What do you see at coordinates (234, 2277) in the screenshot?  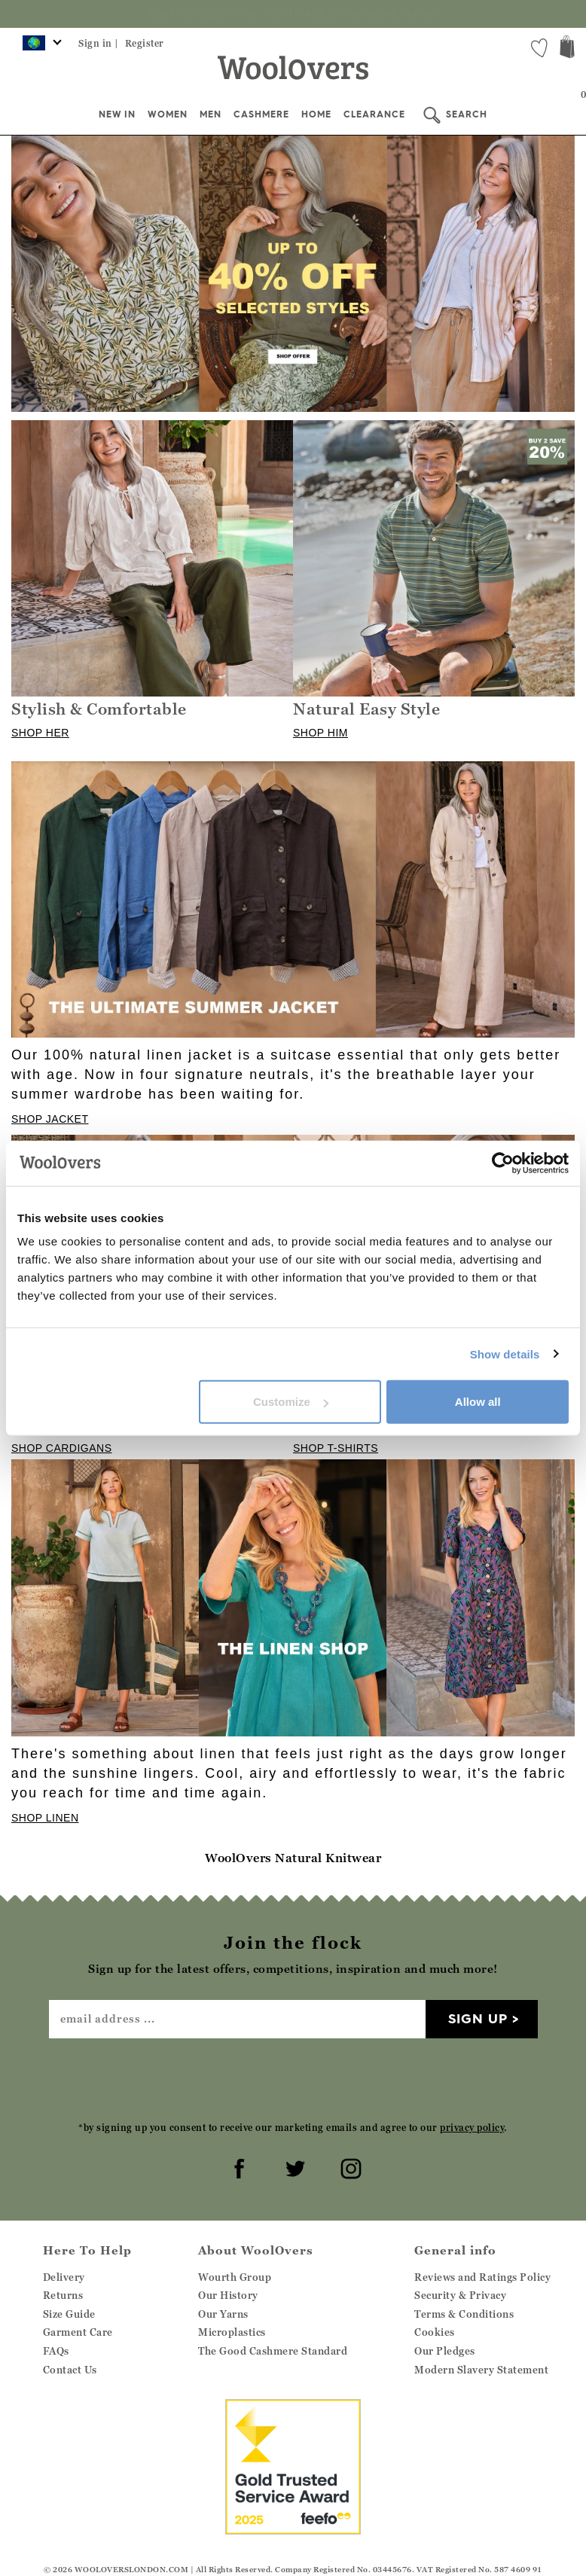 I see `Wourth Group` at bounding box center [234, 2277].